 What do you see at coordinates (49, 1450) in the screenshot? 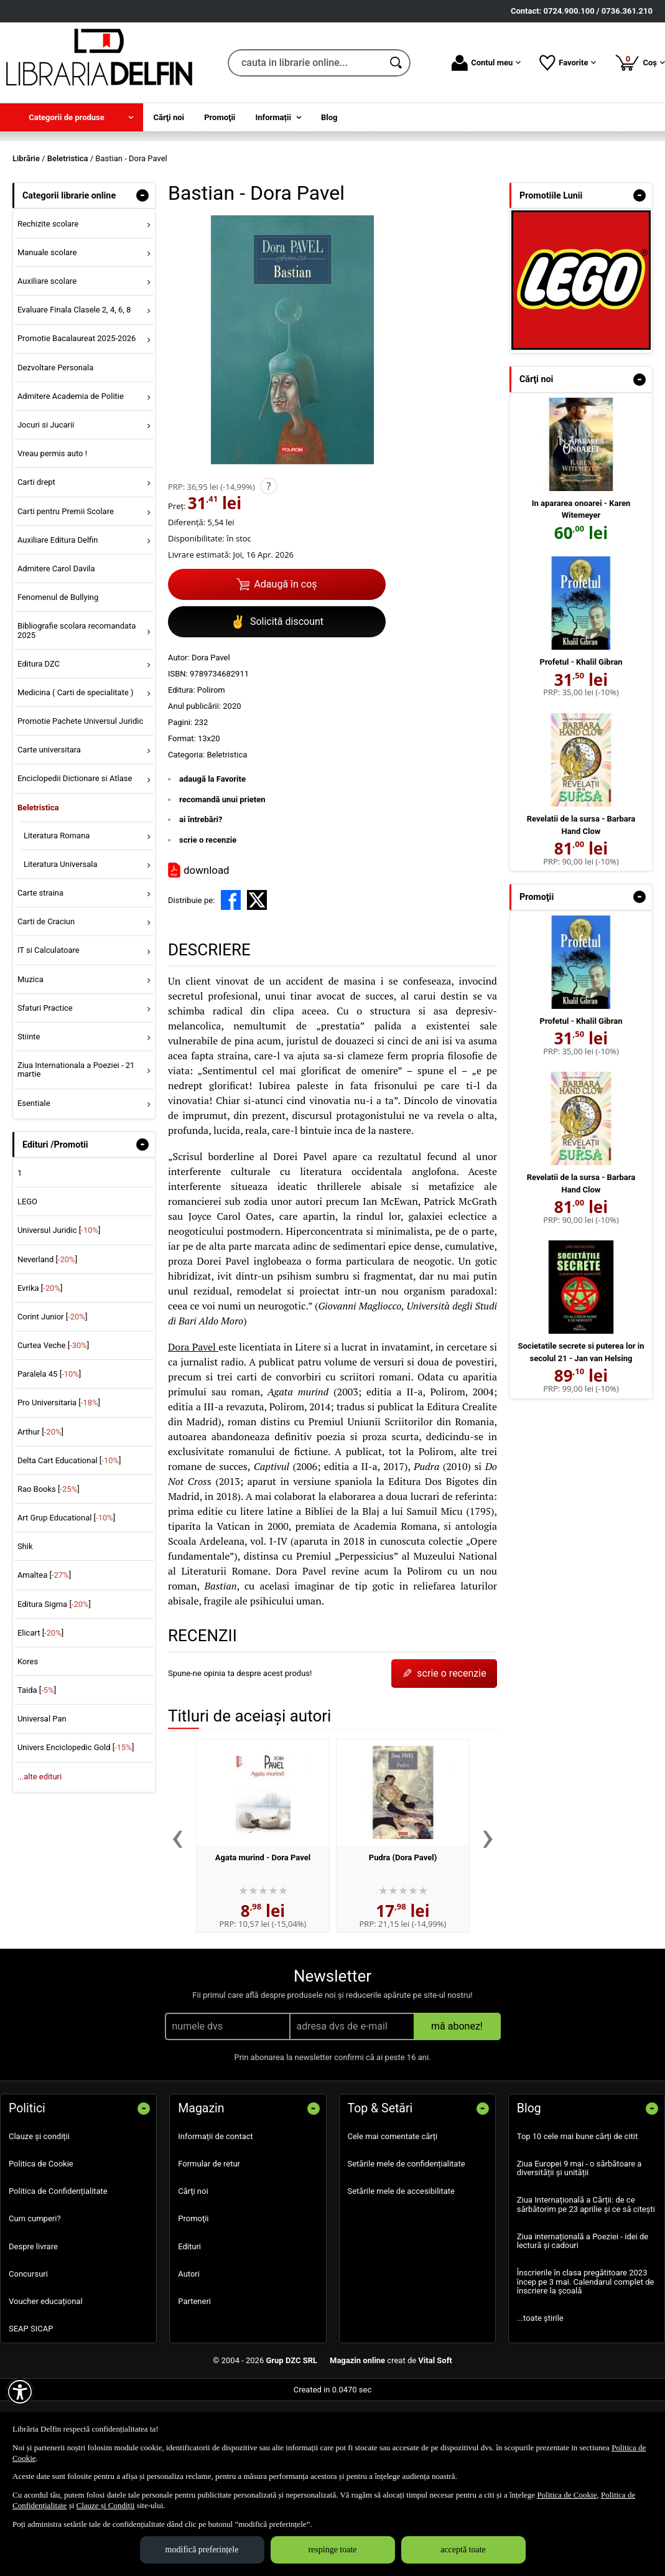
I see `Paralela 45 []` at bounding box center [49, 1450].